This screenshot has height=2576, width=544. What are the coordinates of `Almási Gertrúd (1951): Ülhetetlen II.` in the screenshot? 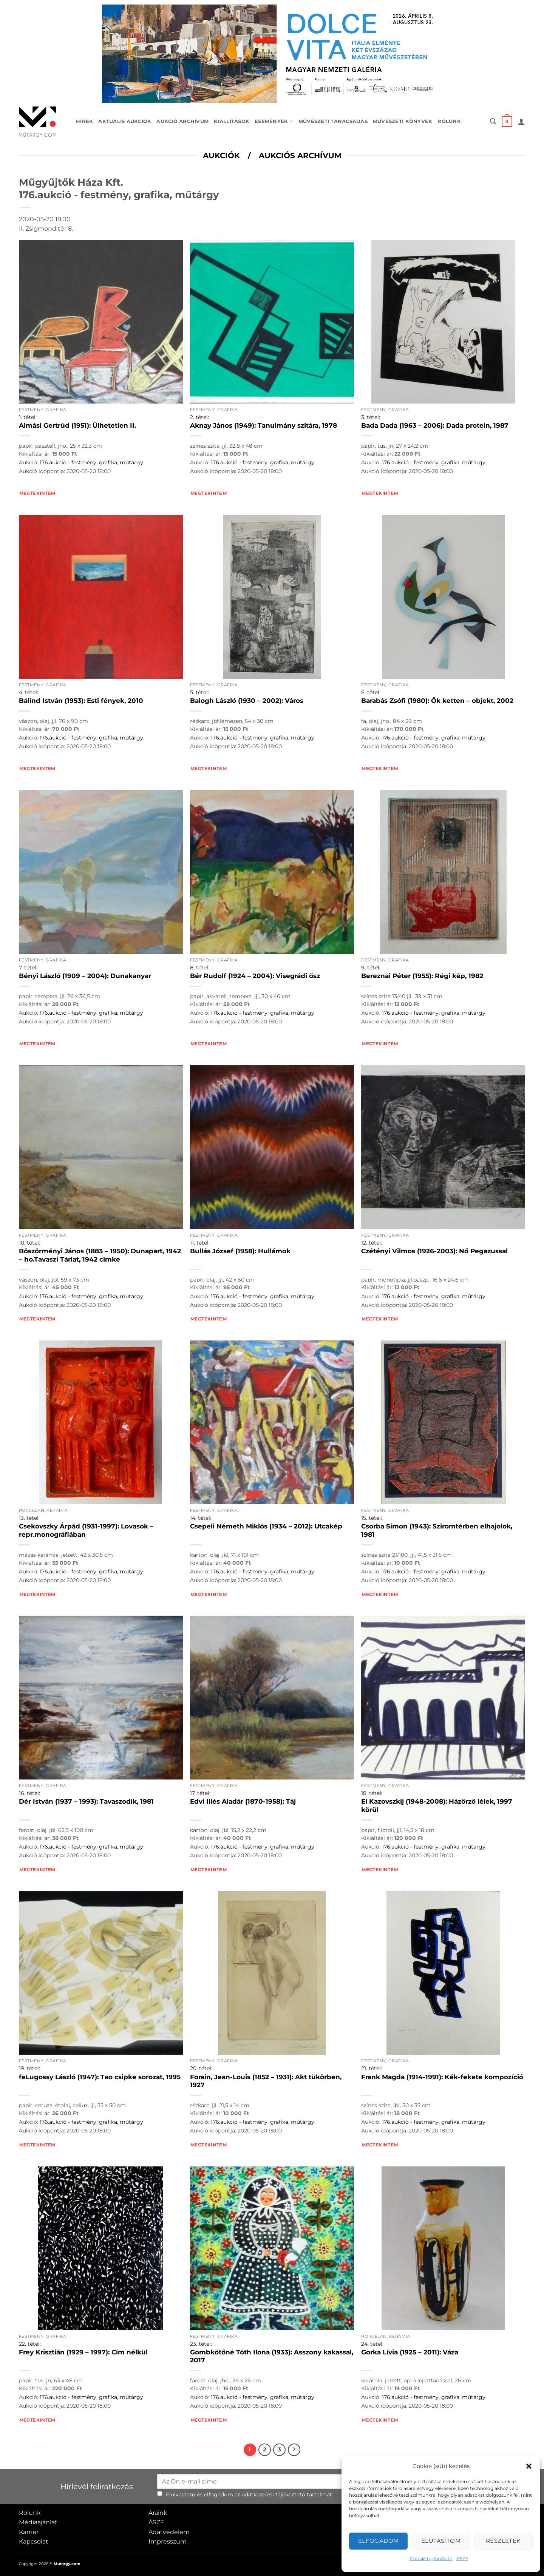 It's located at (77, 425).